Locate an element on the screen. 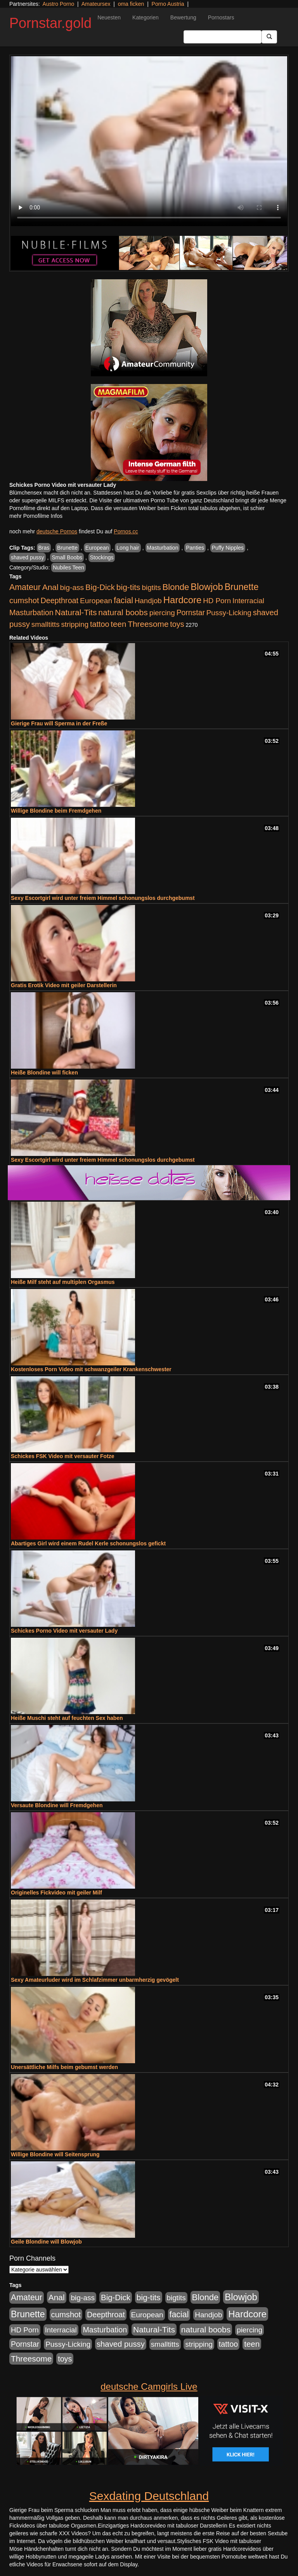  Willige Blondine will Seitensprung is located at coordinates (55, 2154).